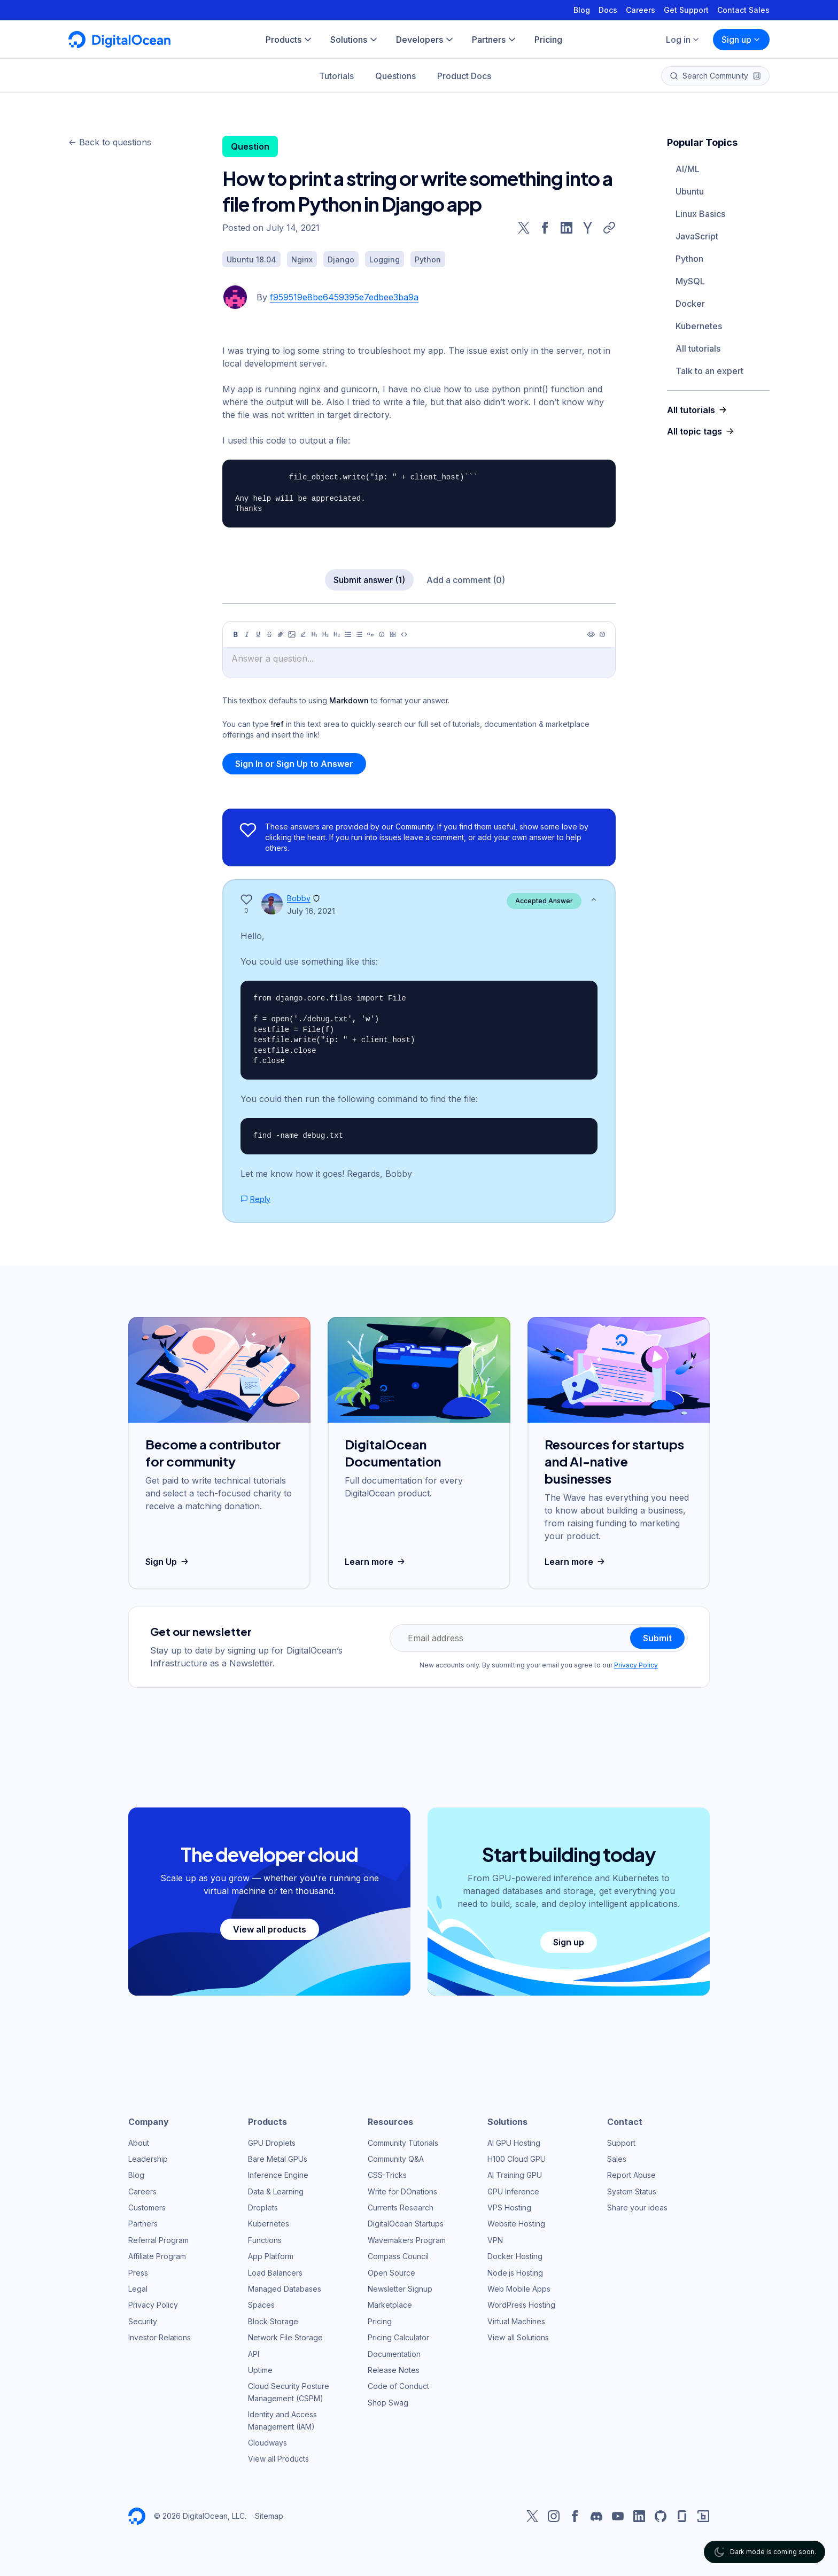  What do you see at coordinates (591, 634) in the screenshot?
I see `[Preview]` at bounding box center [591, 634].